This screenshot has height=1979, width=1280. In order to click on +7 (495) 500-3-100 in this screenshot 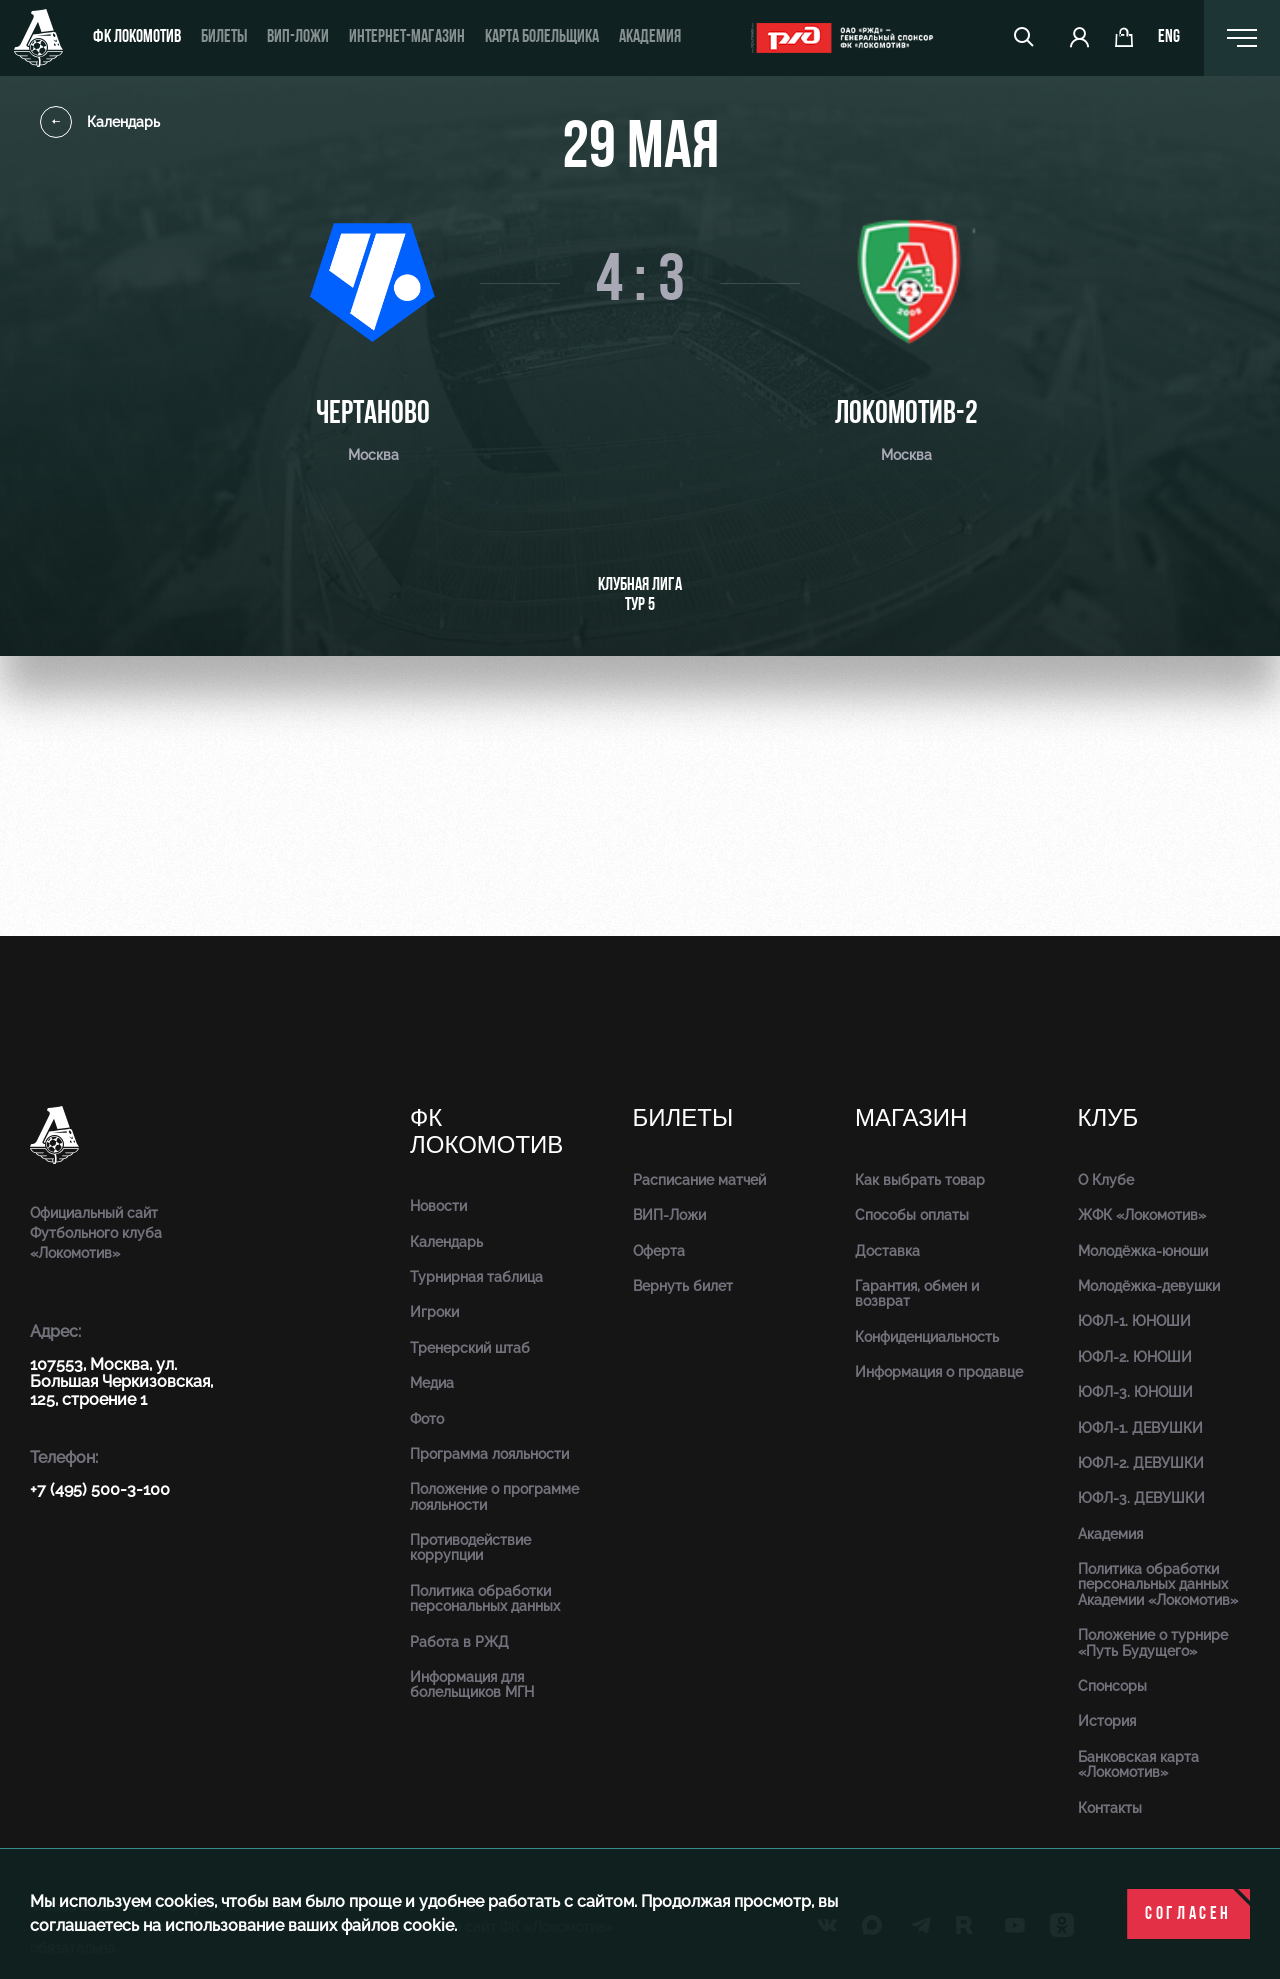, I will do `click(100, 1489)`.